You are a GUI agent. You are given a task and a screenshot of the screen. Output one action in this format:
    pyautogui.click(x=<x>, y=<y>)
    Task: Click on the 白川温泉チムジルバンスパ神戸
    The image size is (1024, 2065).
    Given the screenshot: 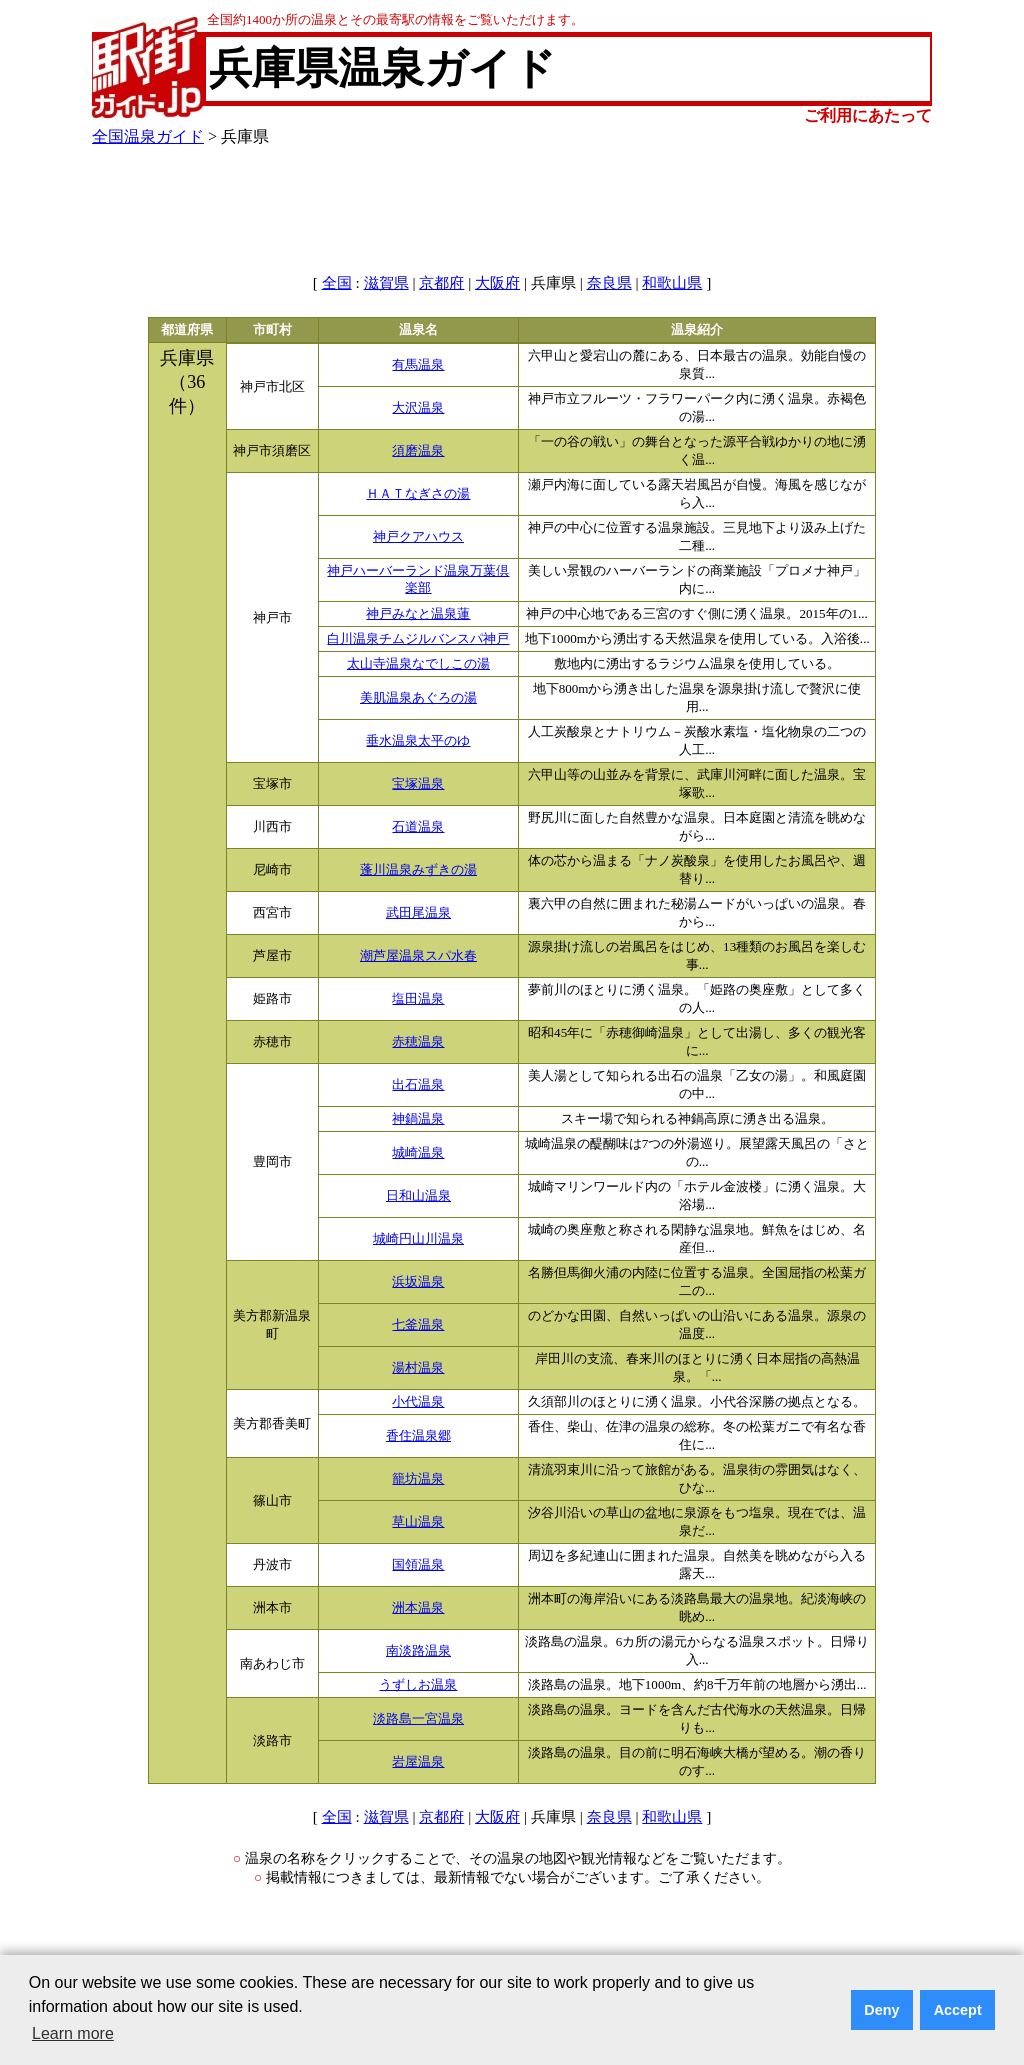 What is the action you would take?
    pyautogui.click(x=418, y=639)
    